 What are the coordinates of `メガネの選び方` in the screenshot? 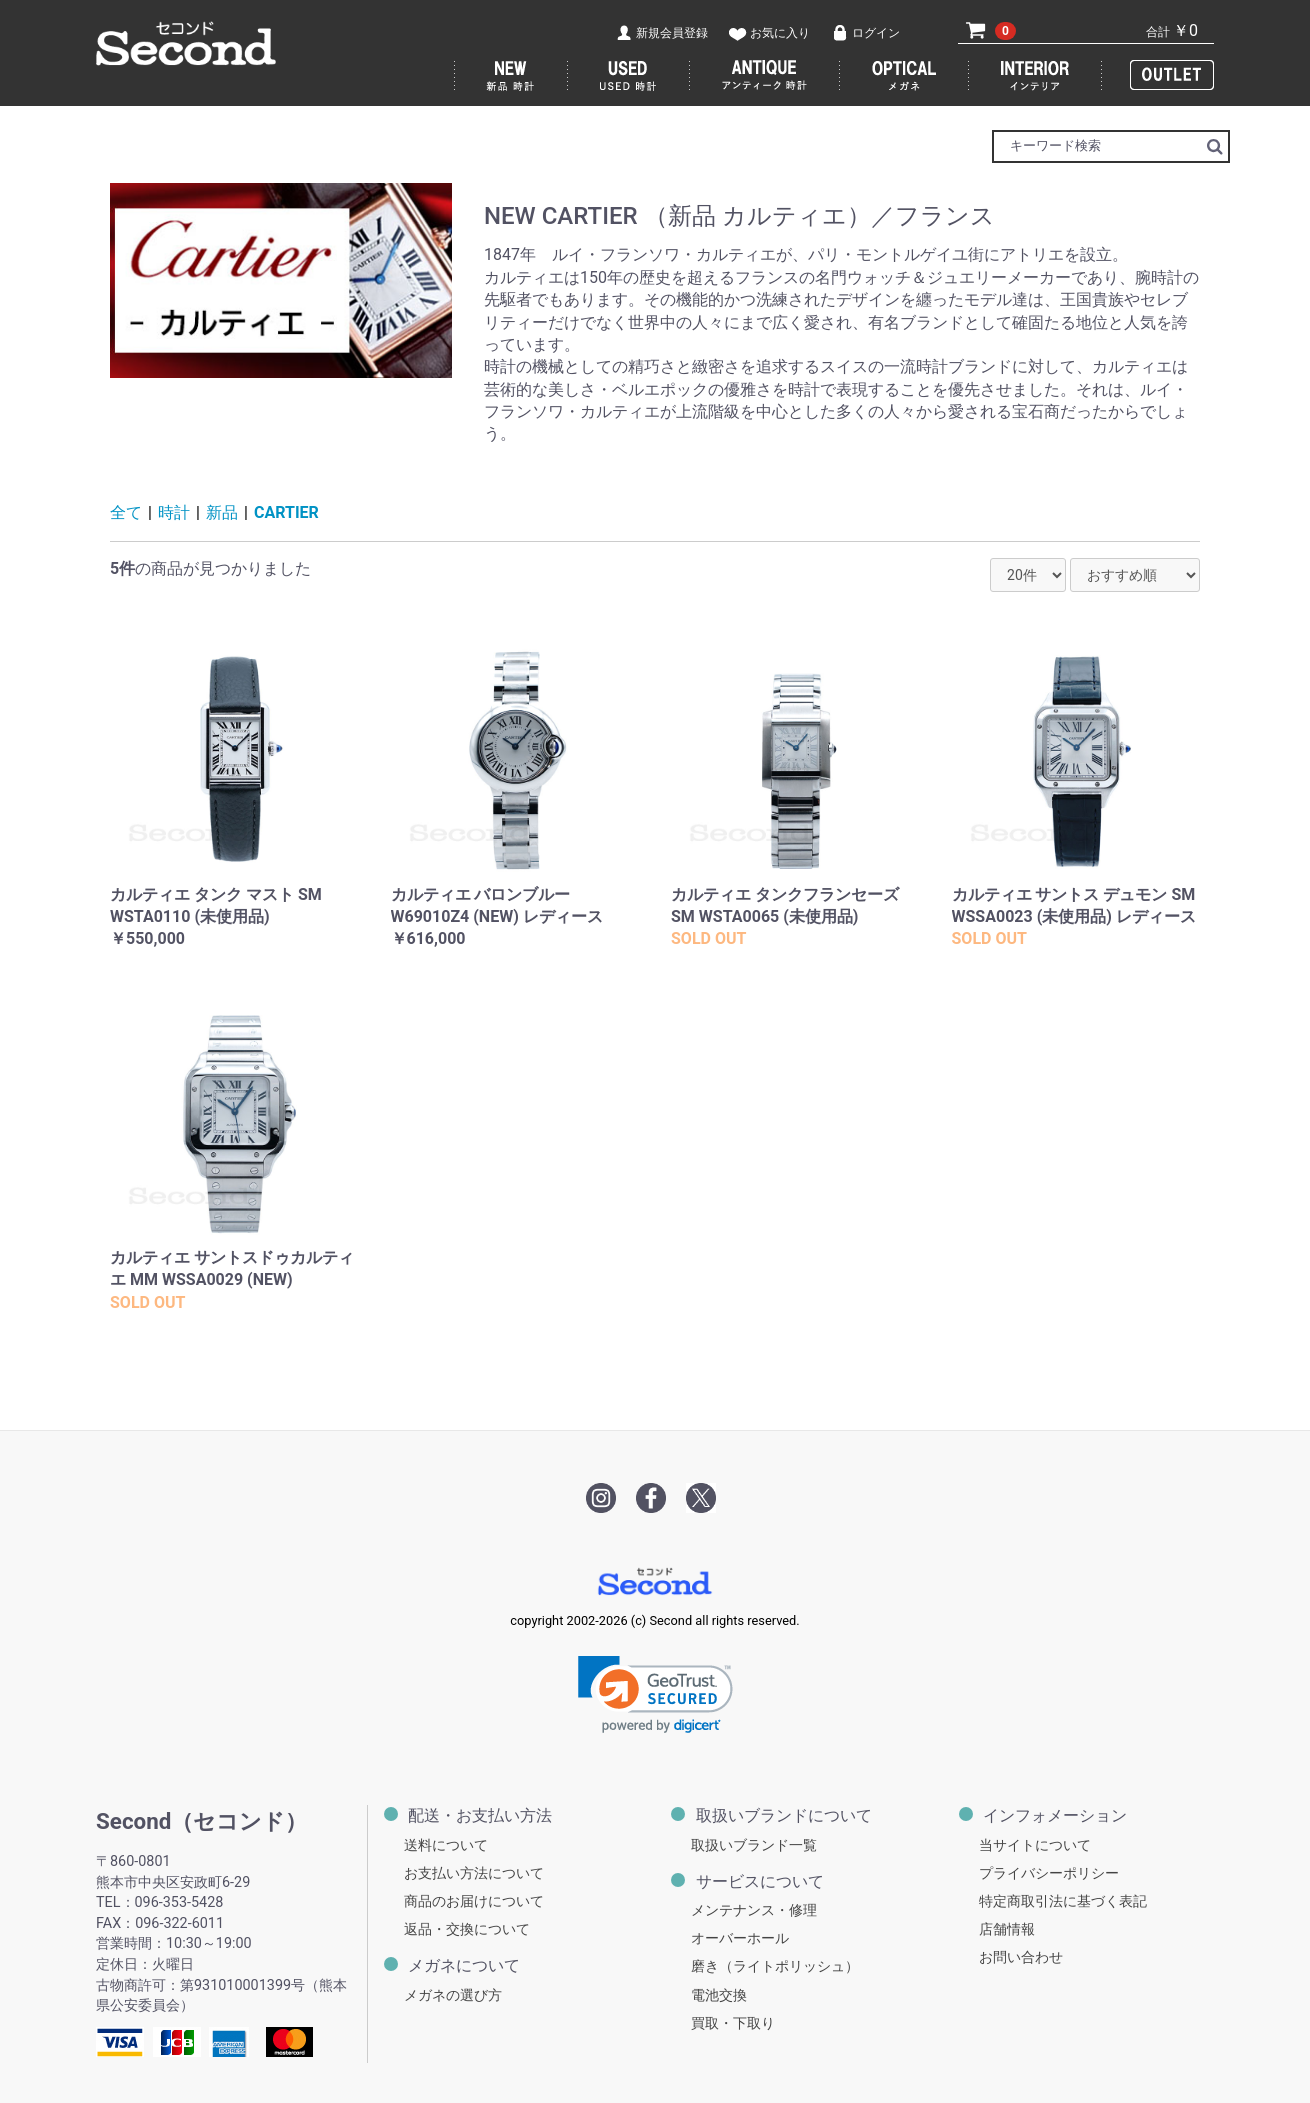 It's located at (453, 1995).